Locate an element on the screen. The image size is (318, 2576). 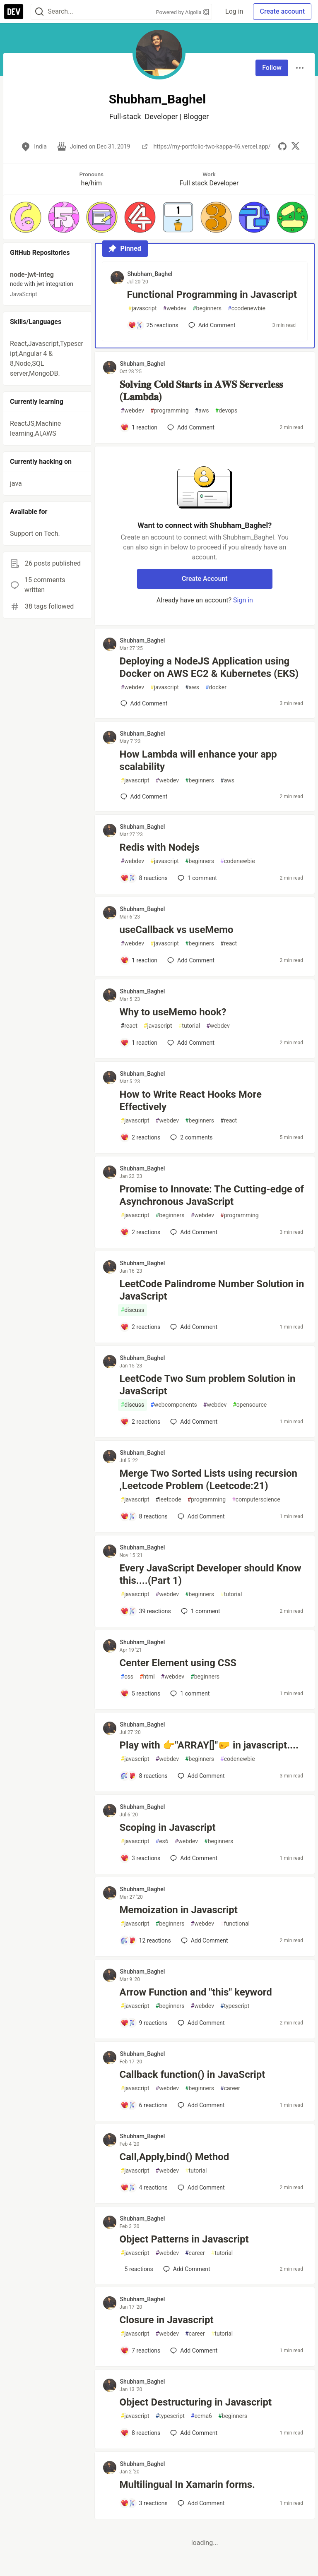
Call,Apply,bind() Method is located at coordinates (174, 2157).